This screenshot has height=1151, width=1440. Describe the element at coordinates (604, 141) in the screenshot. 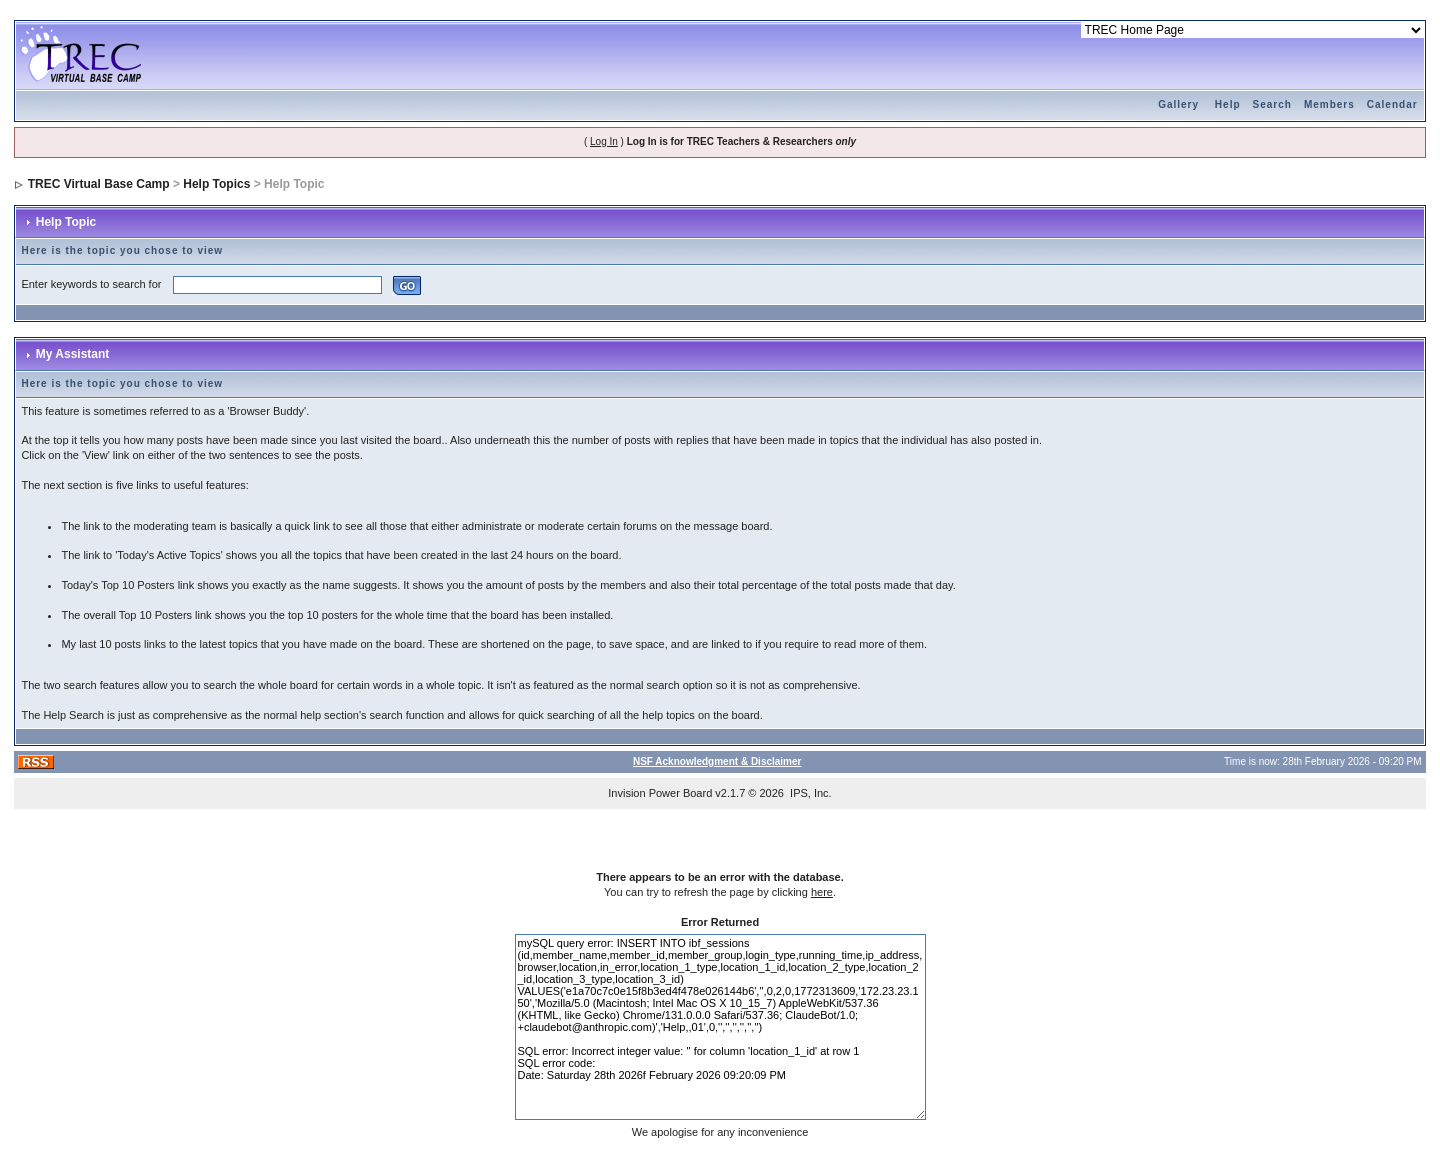

I see `Log In` at that location.